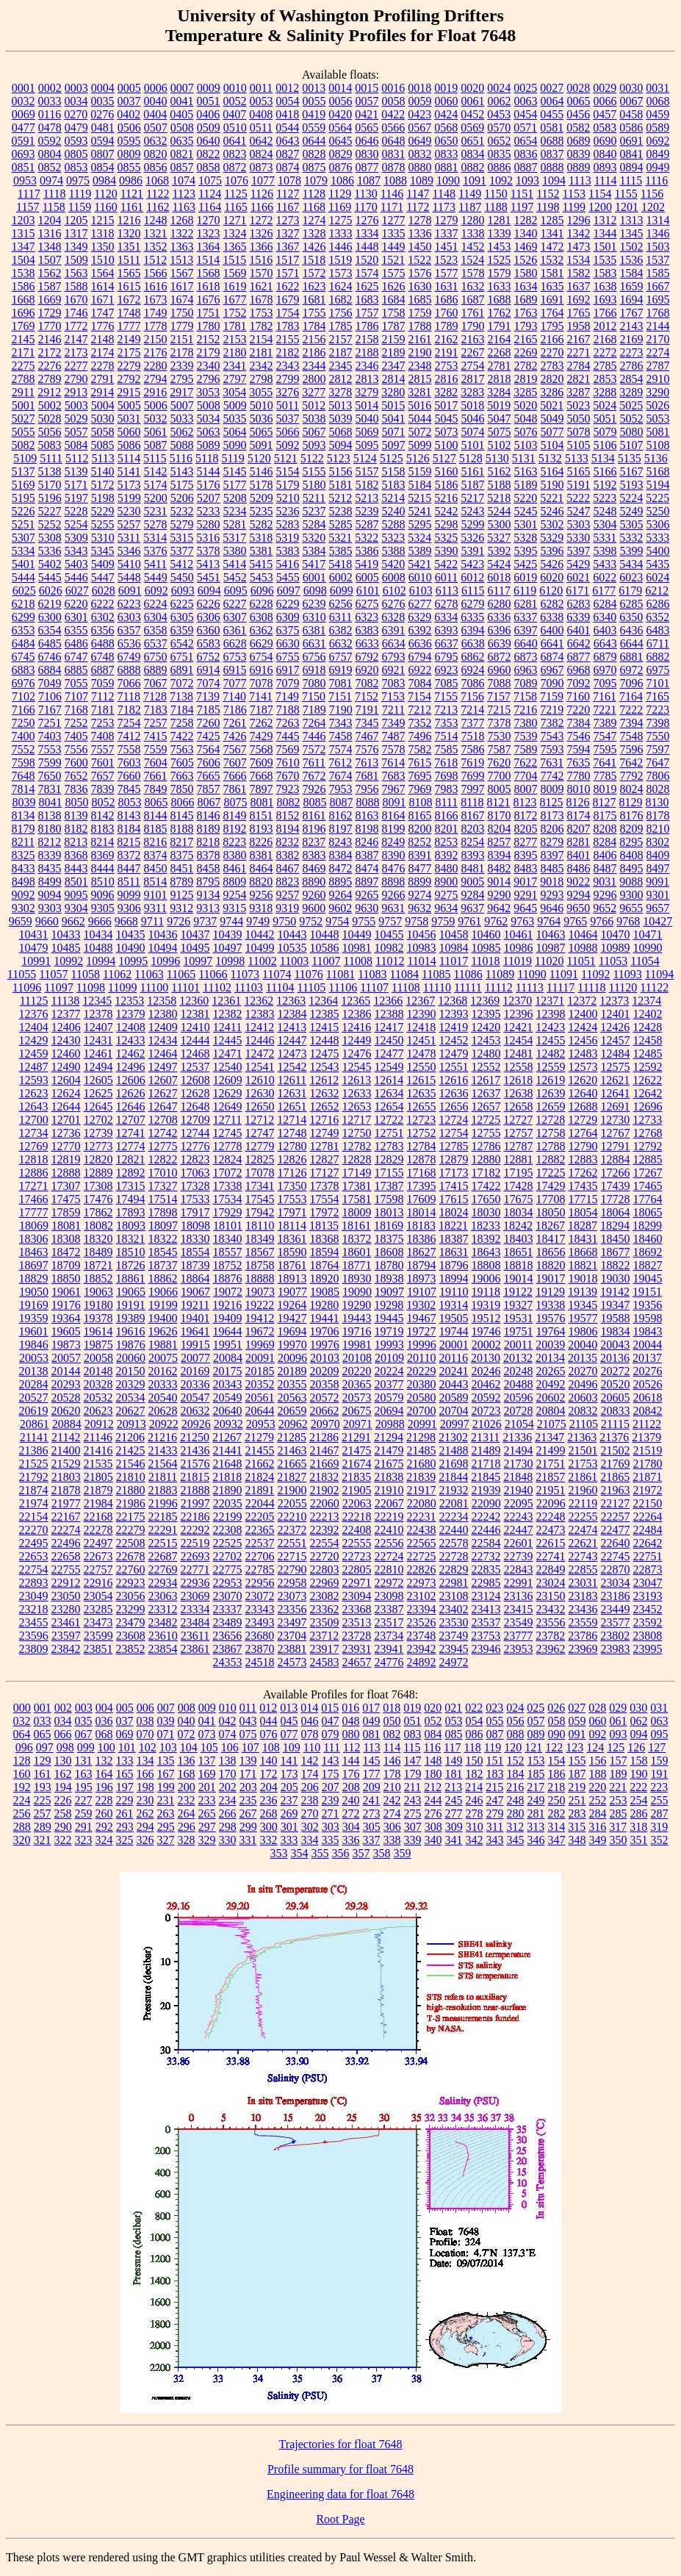 This screenshot has width=681, height=2576. Describe the element at coordinates (579, 775) in the screenshot. I see `7780` at that location.